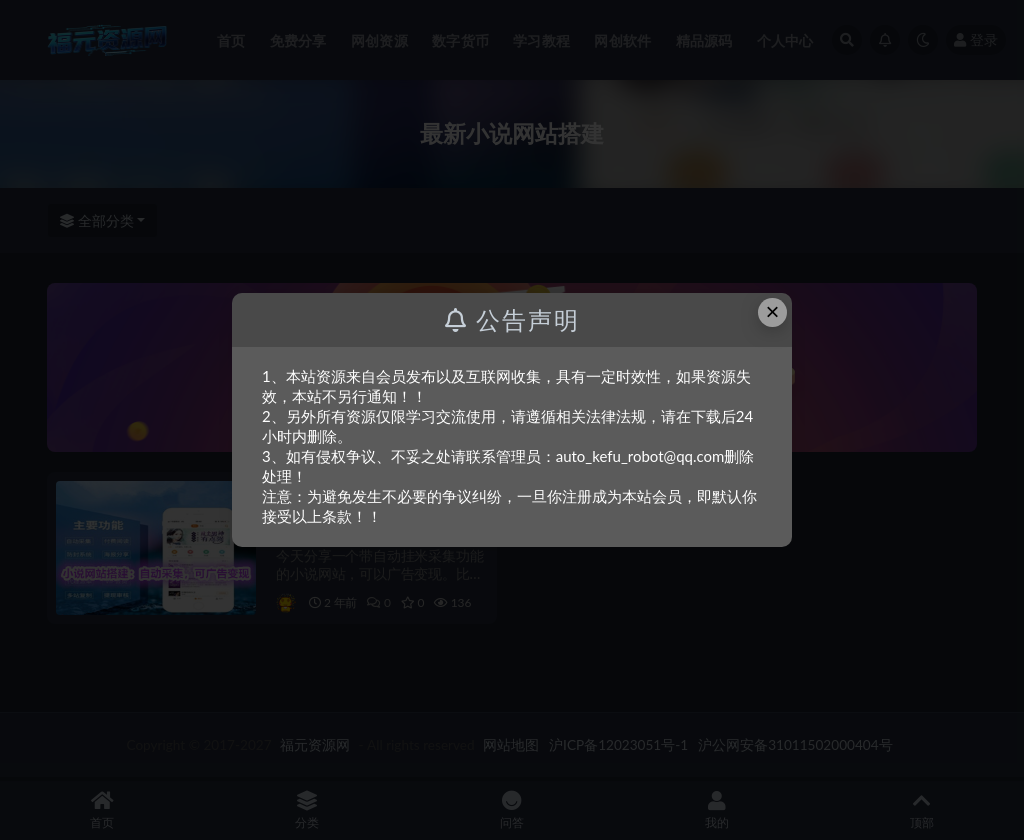 Image resolution: width=1024 pixels, height=840 pixels. Describe the element at coordinates (773, 311) in the screenshot. I see `× [Close this dialog]` at that location.